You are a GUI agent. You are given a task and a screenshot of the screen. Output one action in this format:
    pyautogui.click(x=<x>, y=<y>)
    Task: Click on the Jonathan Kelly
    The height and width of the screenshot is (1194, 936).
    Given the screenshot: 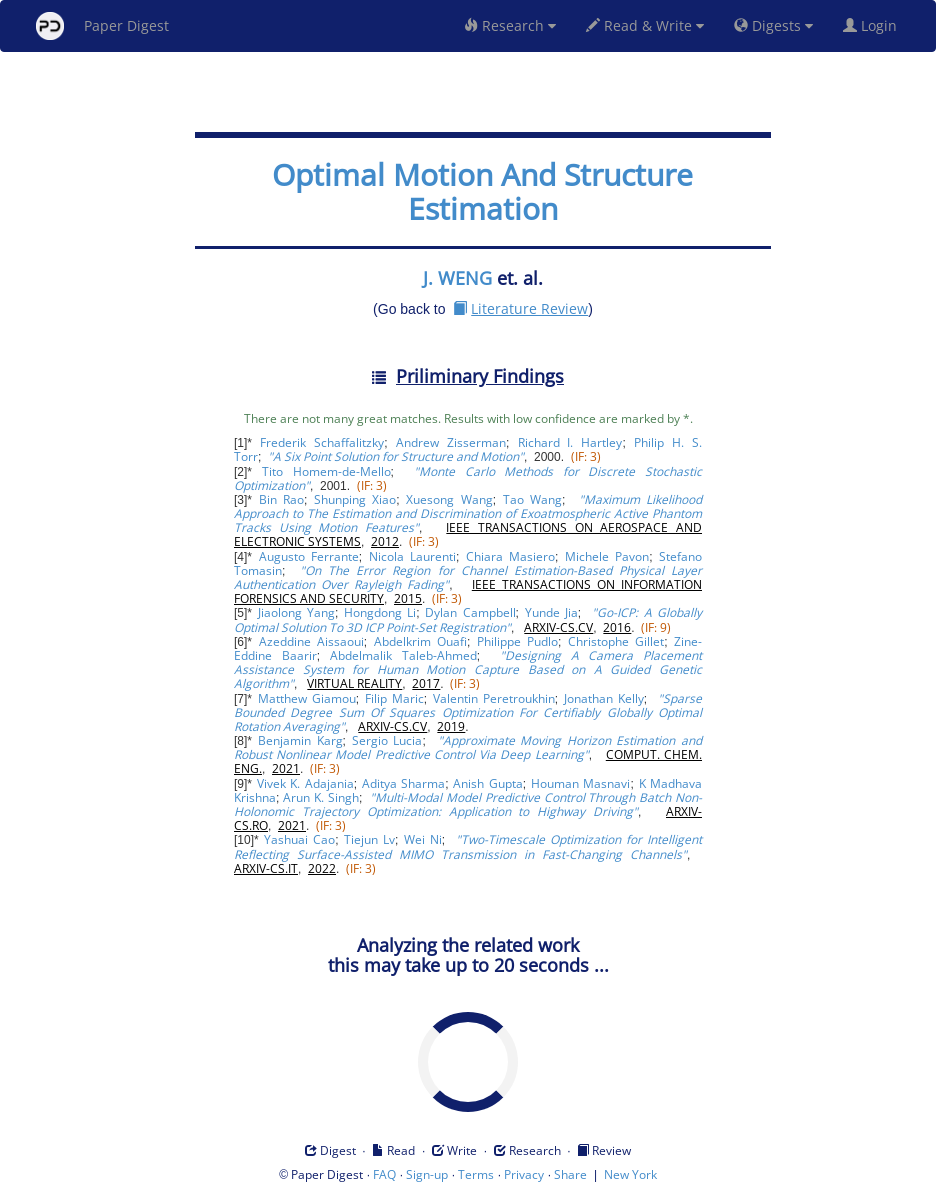 What is the action you would take?
    pyautogui.click(x=604, y=698)
    